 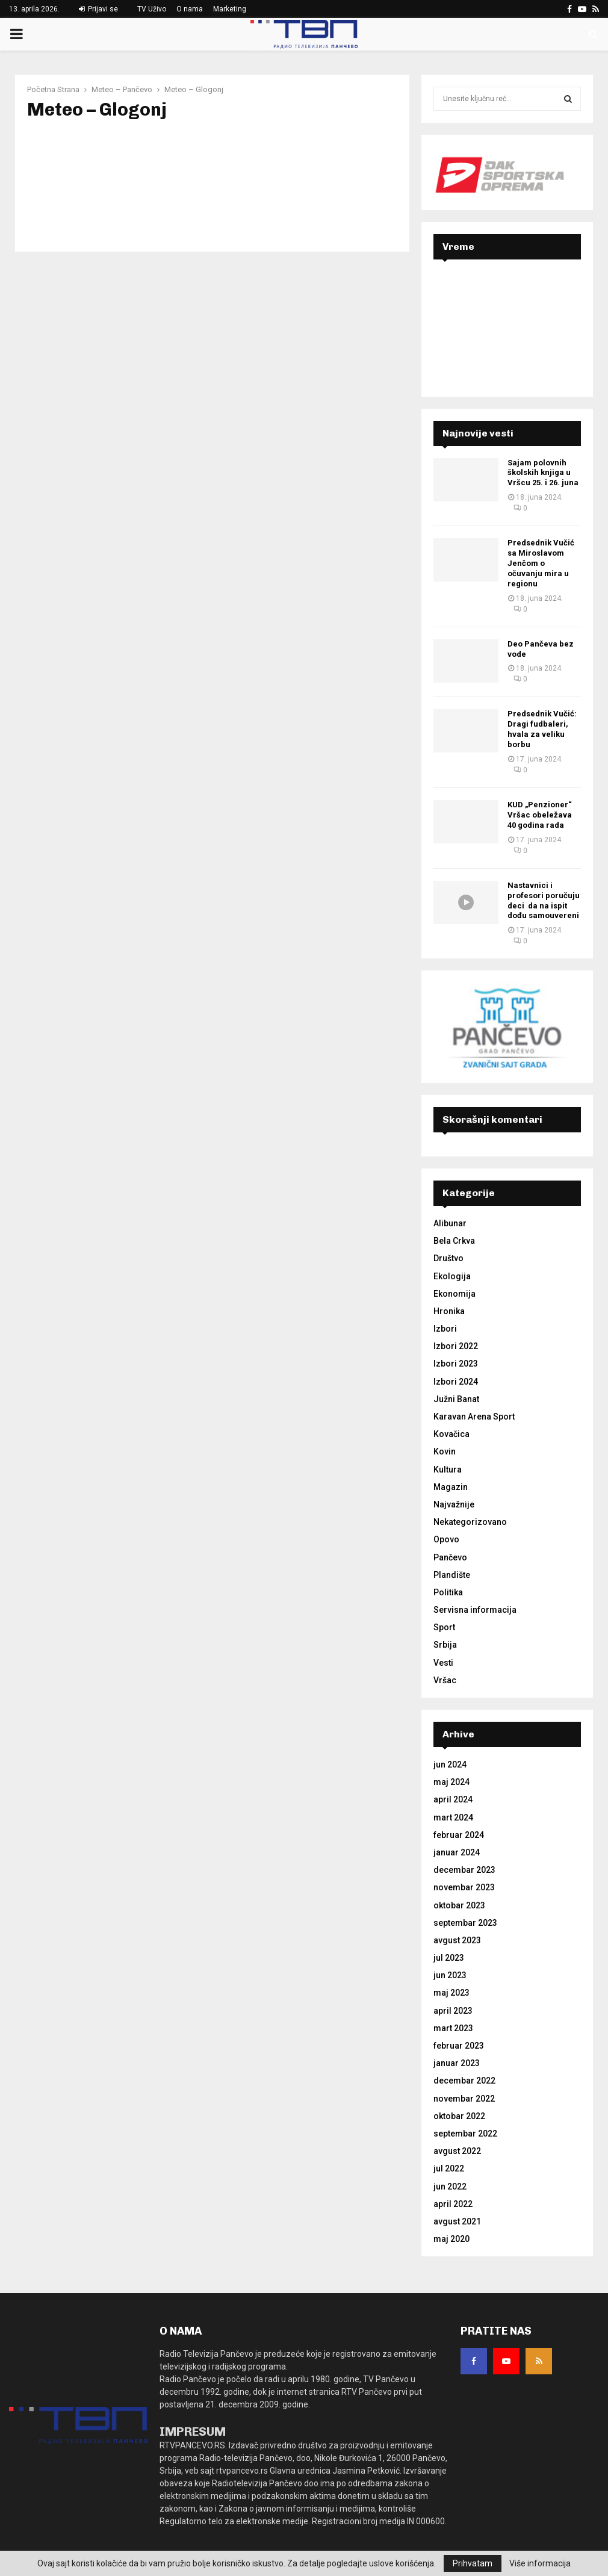 What do you see at coordinates (464, 1887) in the screenshot?
I see `novembar 2023` at bounding box center [464, 1887].